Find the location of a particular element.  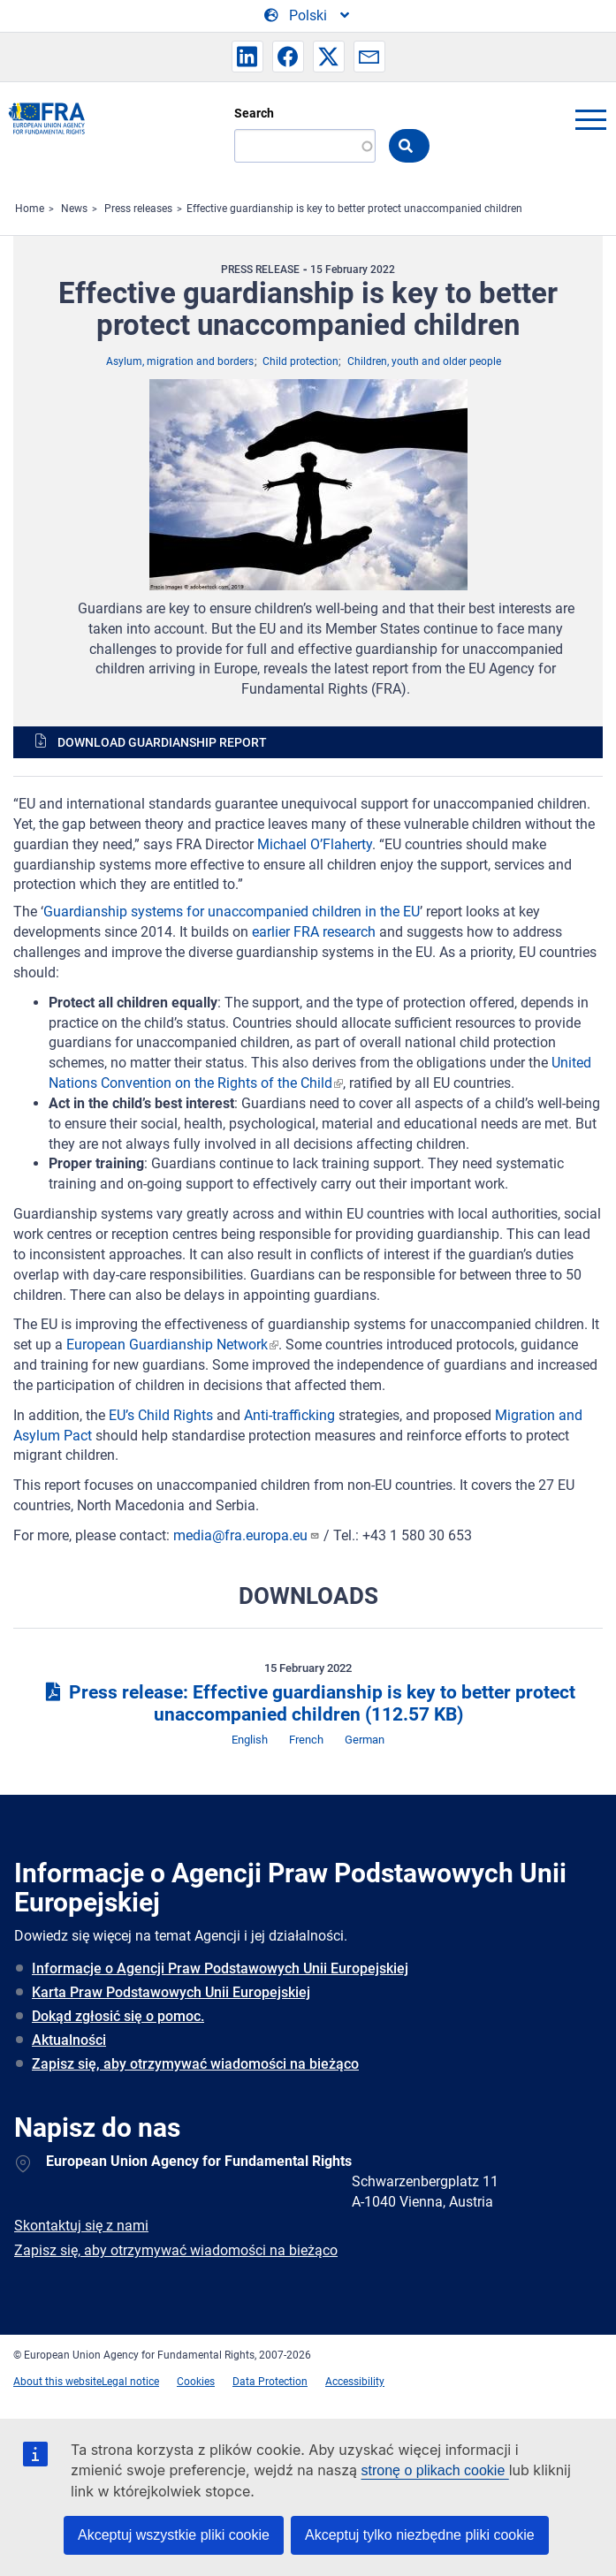

EU’s Child Rights is located at coordinates (161, 1415).